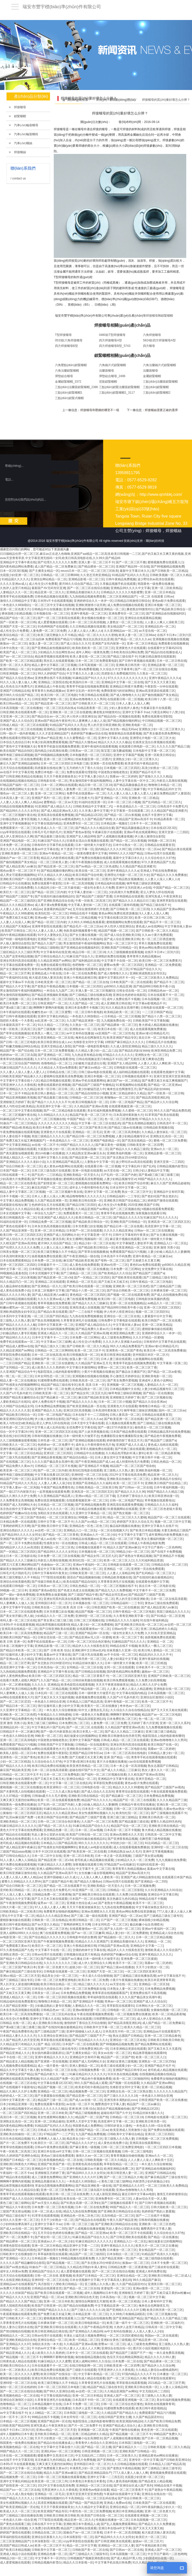  What do you see at coordinates (91, 605) in the screenshot?
I see `亚洲欧洲激情小说另类` at bounding box center [91, 605].